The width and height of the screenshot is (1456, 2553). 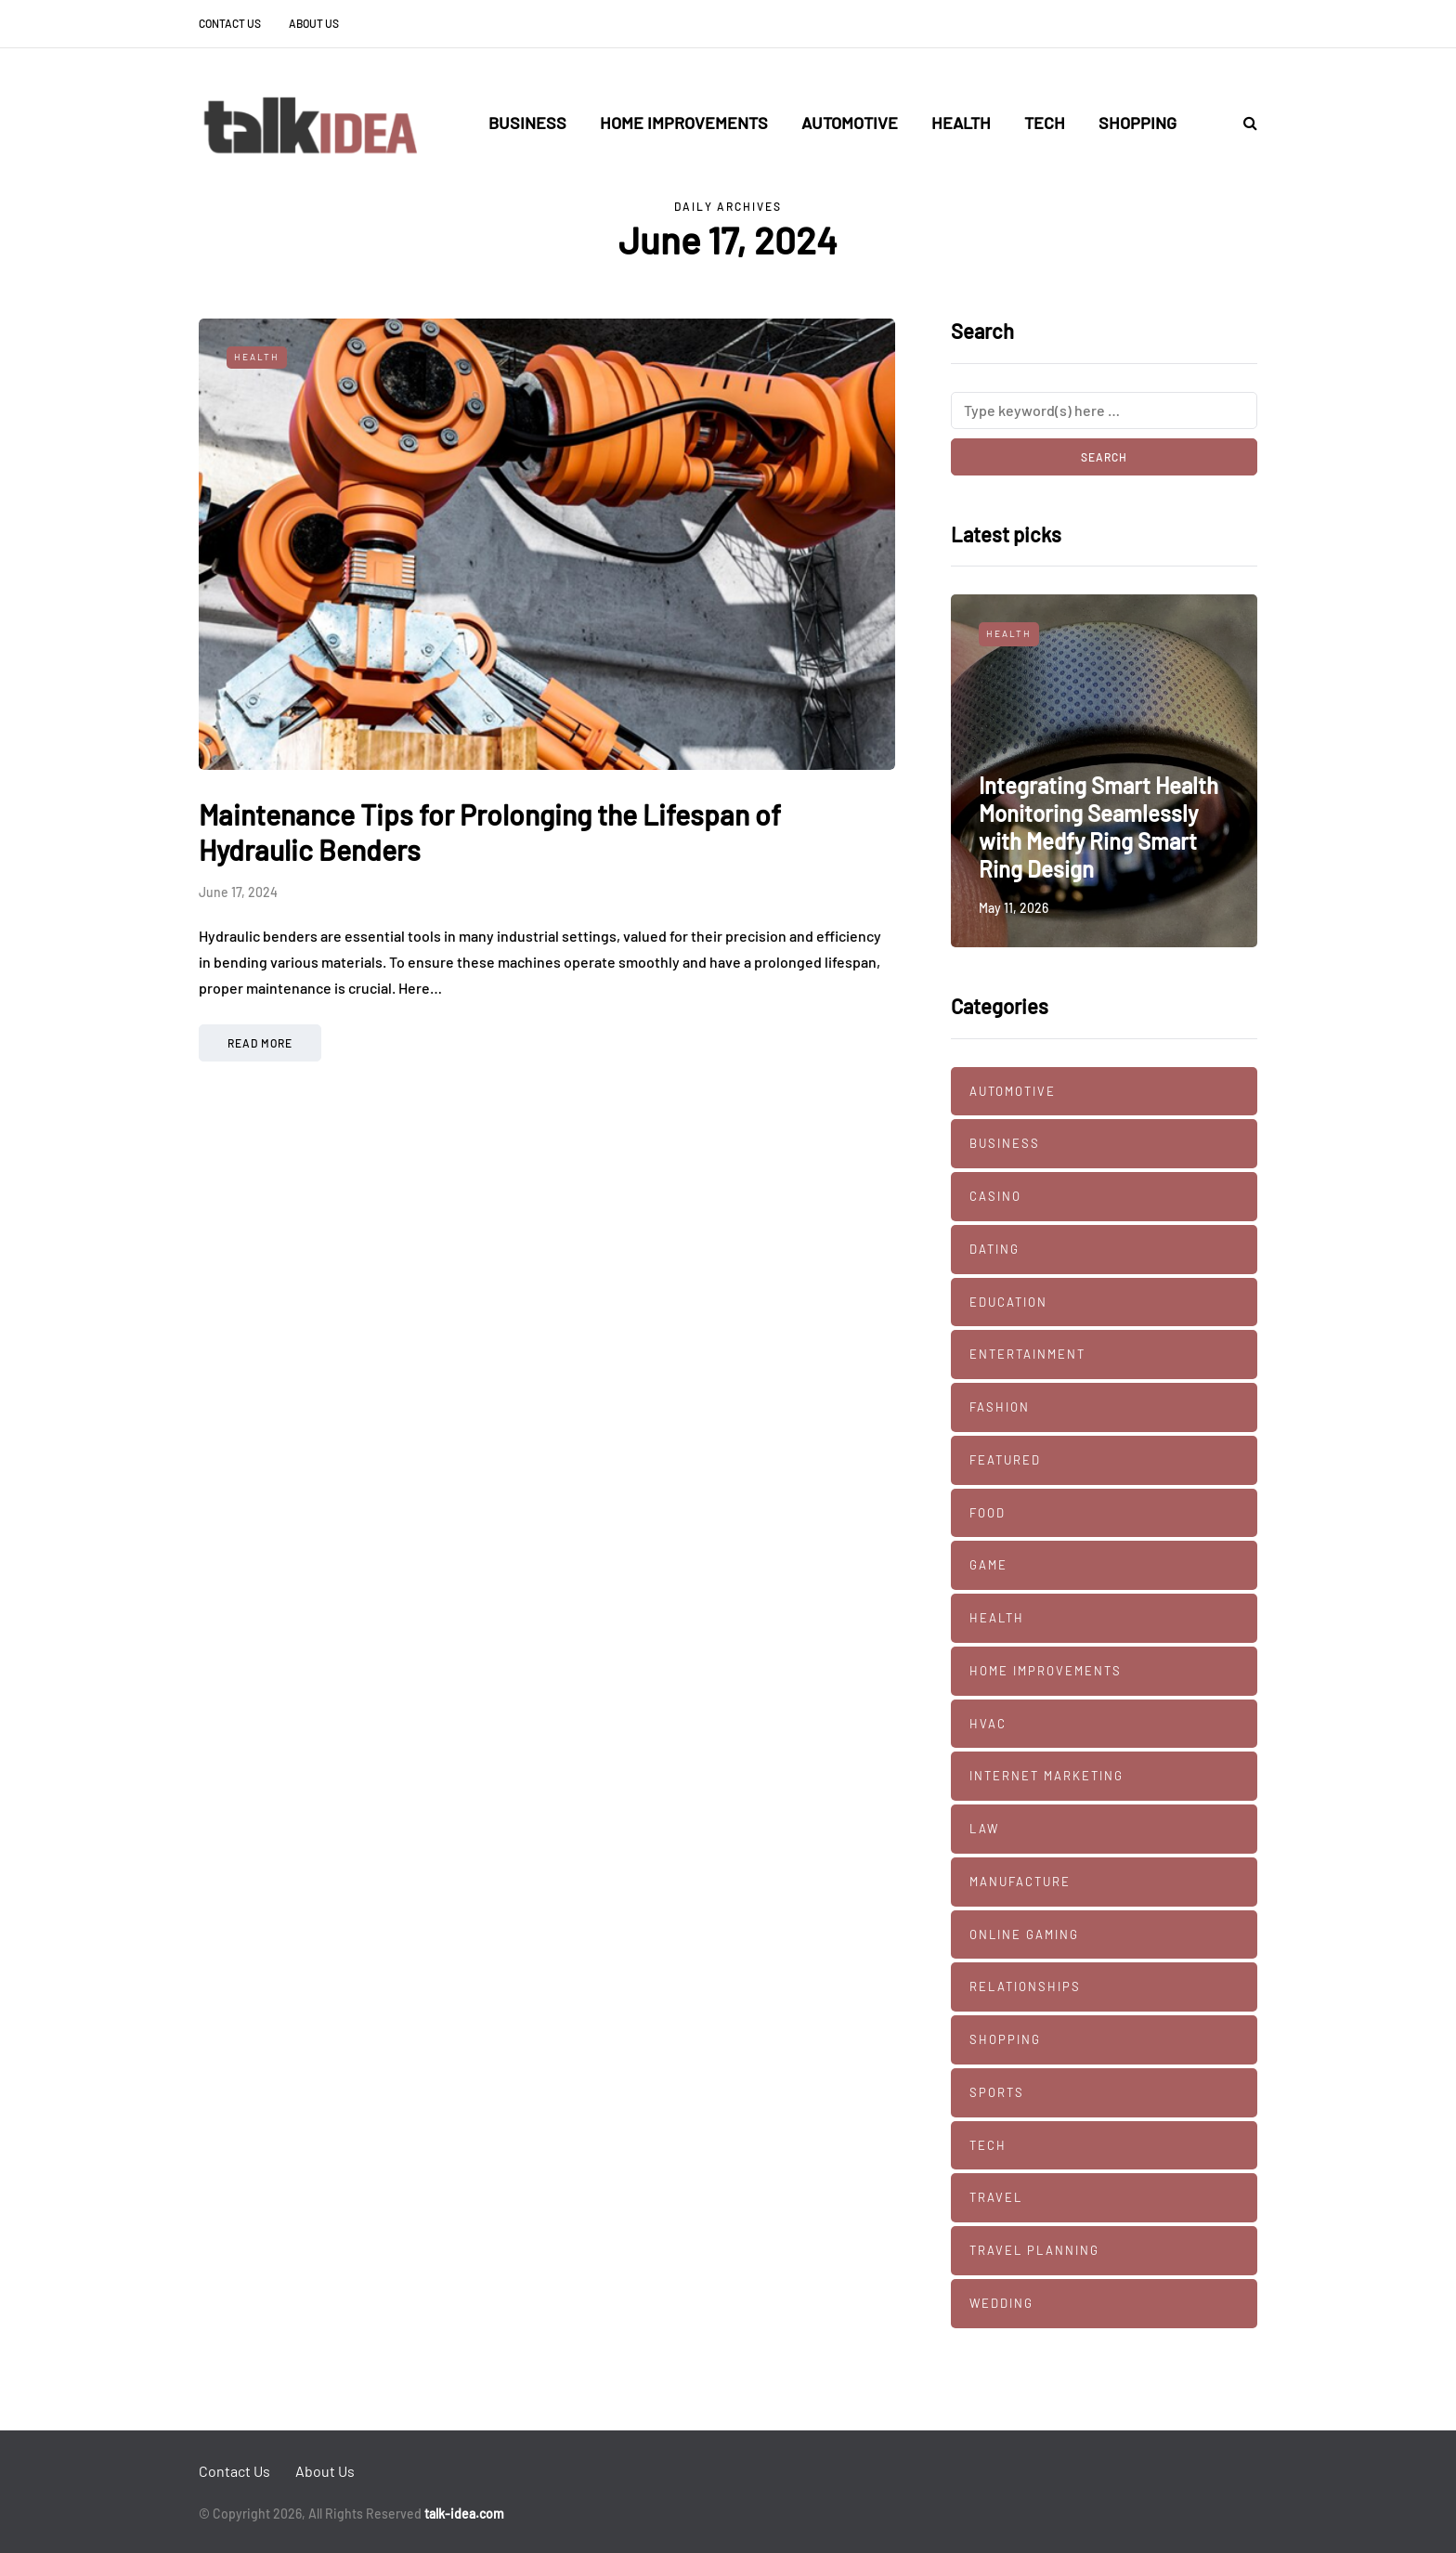 What do you see at coordinates (1001, 2303) in the screenshot?
I see `Wedding` at bounding box center [1001, 2303].